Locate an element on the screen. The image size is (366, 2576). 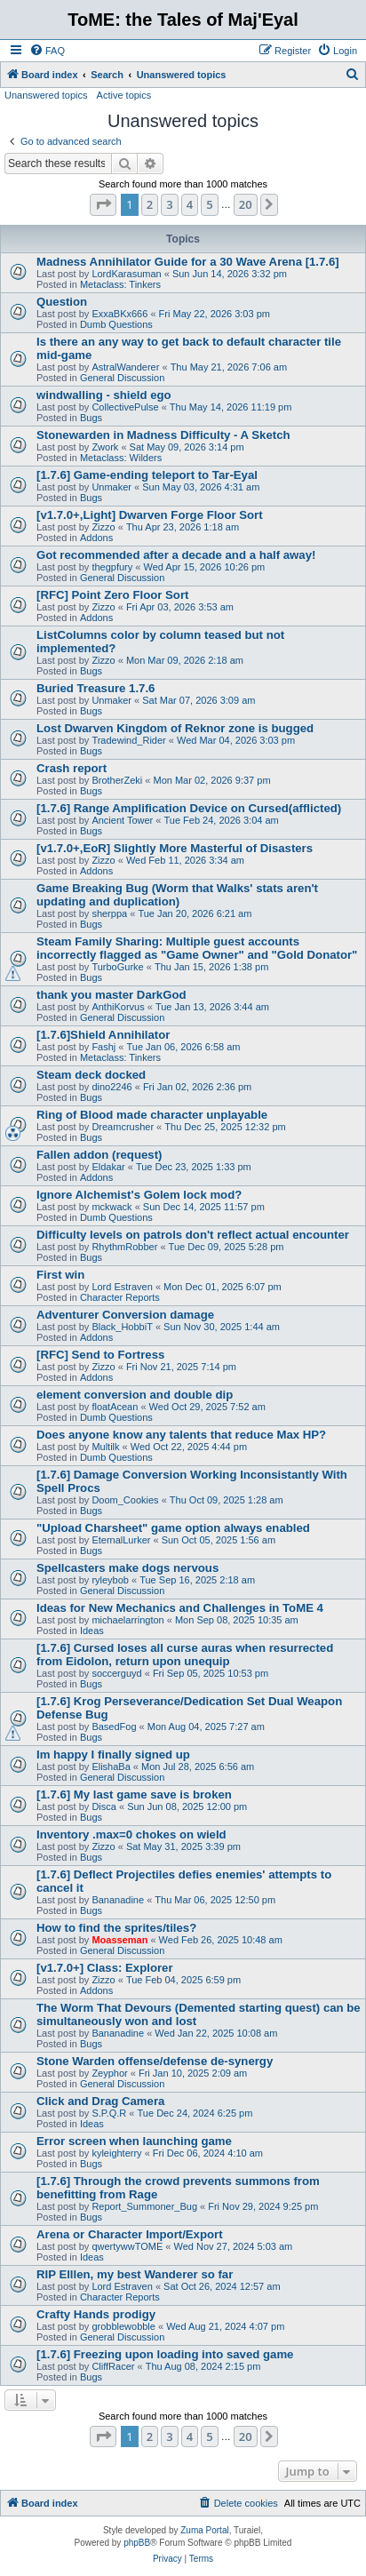
Zuma Portal is located at coordinates (204, 2530).